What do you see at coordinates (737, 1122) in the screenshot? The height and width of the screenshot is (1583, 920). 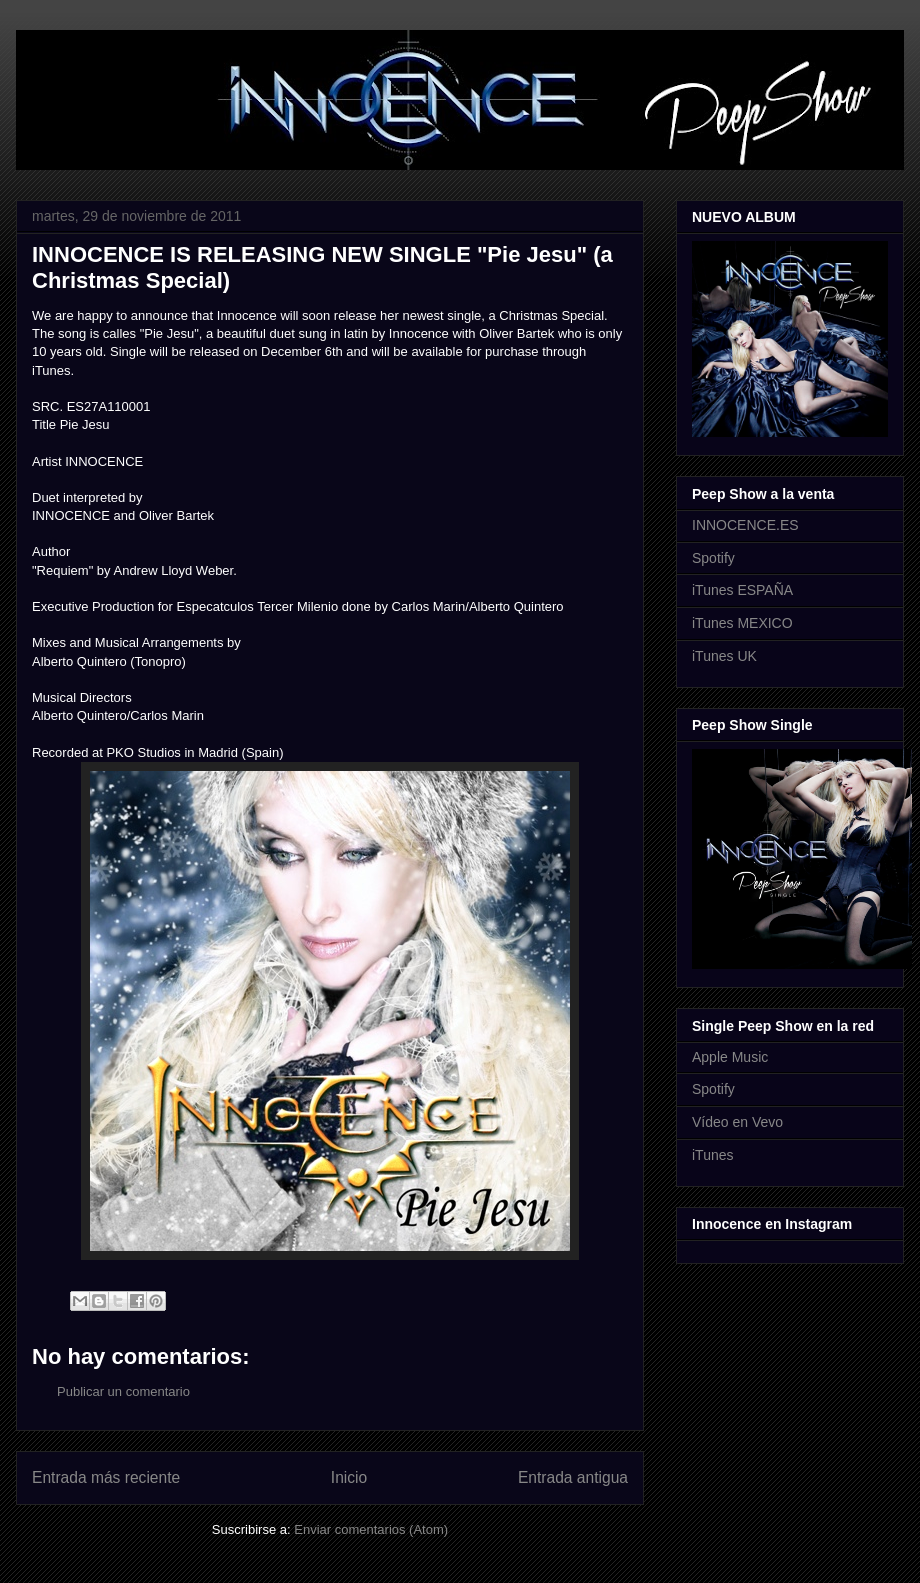 I see `Vídeo en Vevo` at bounding box center [737, 1122].